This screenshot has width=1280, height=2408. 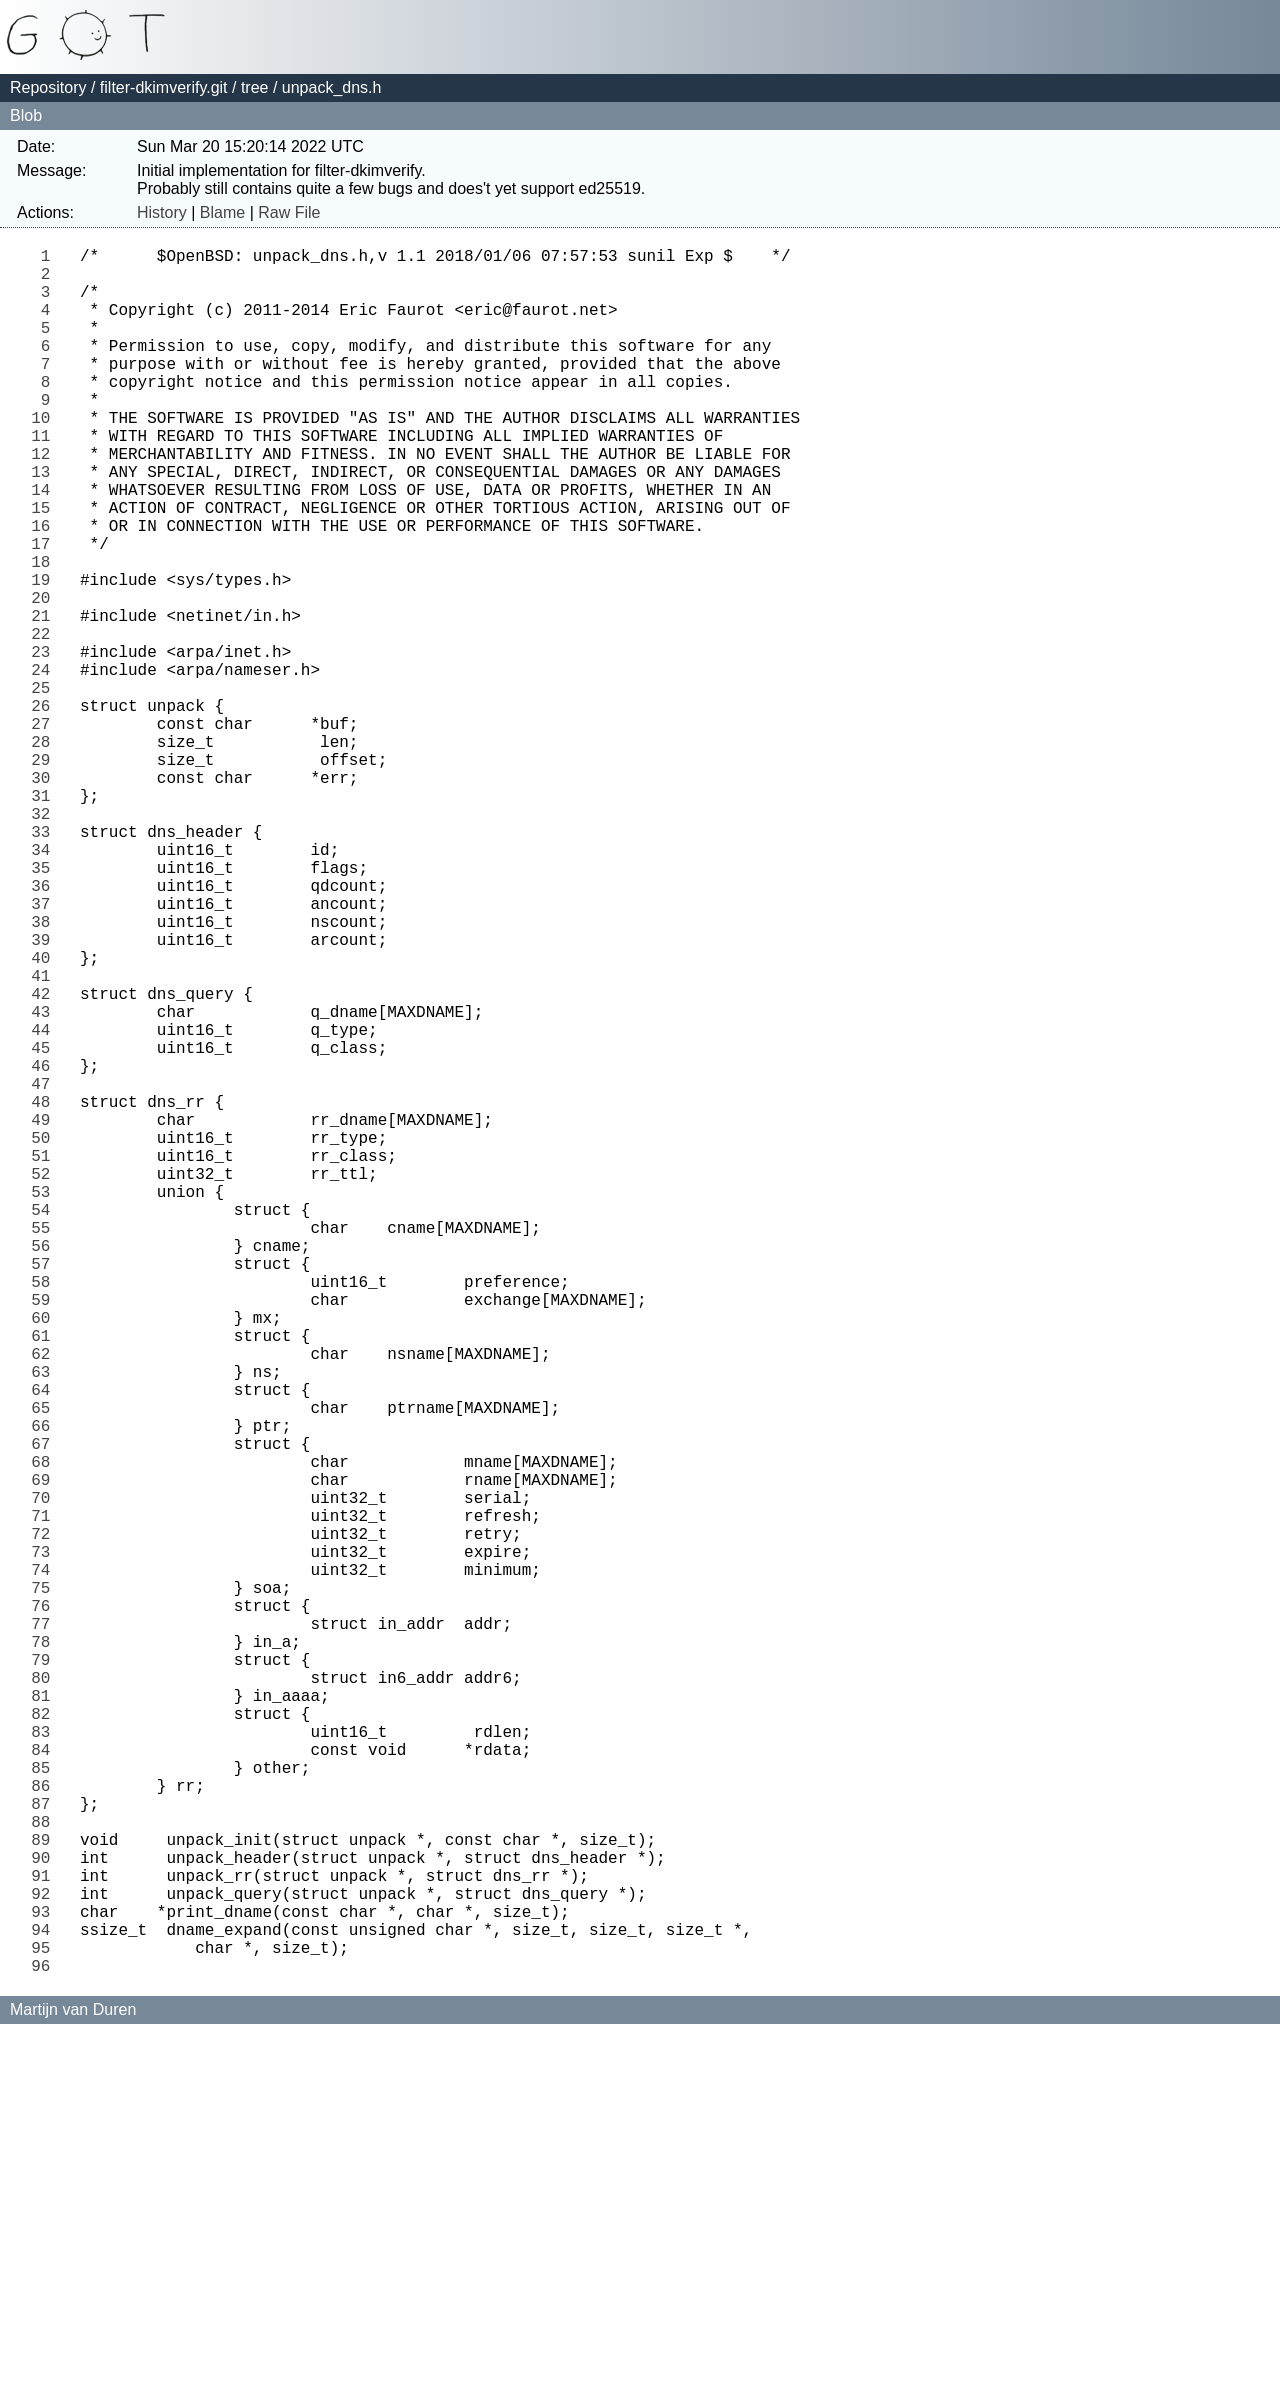 What do you see at coordinates (45, 567) in the screenshot?
I see `15` at bounding box center [45, 567].